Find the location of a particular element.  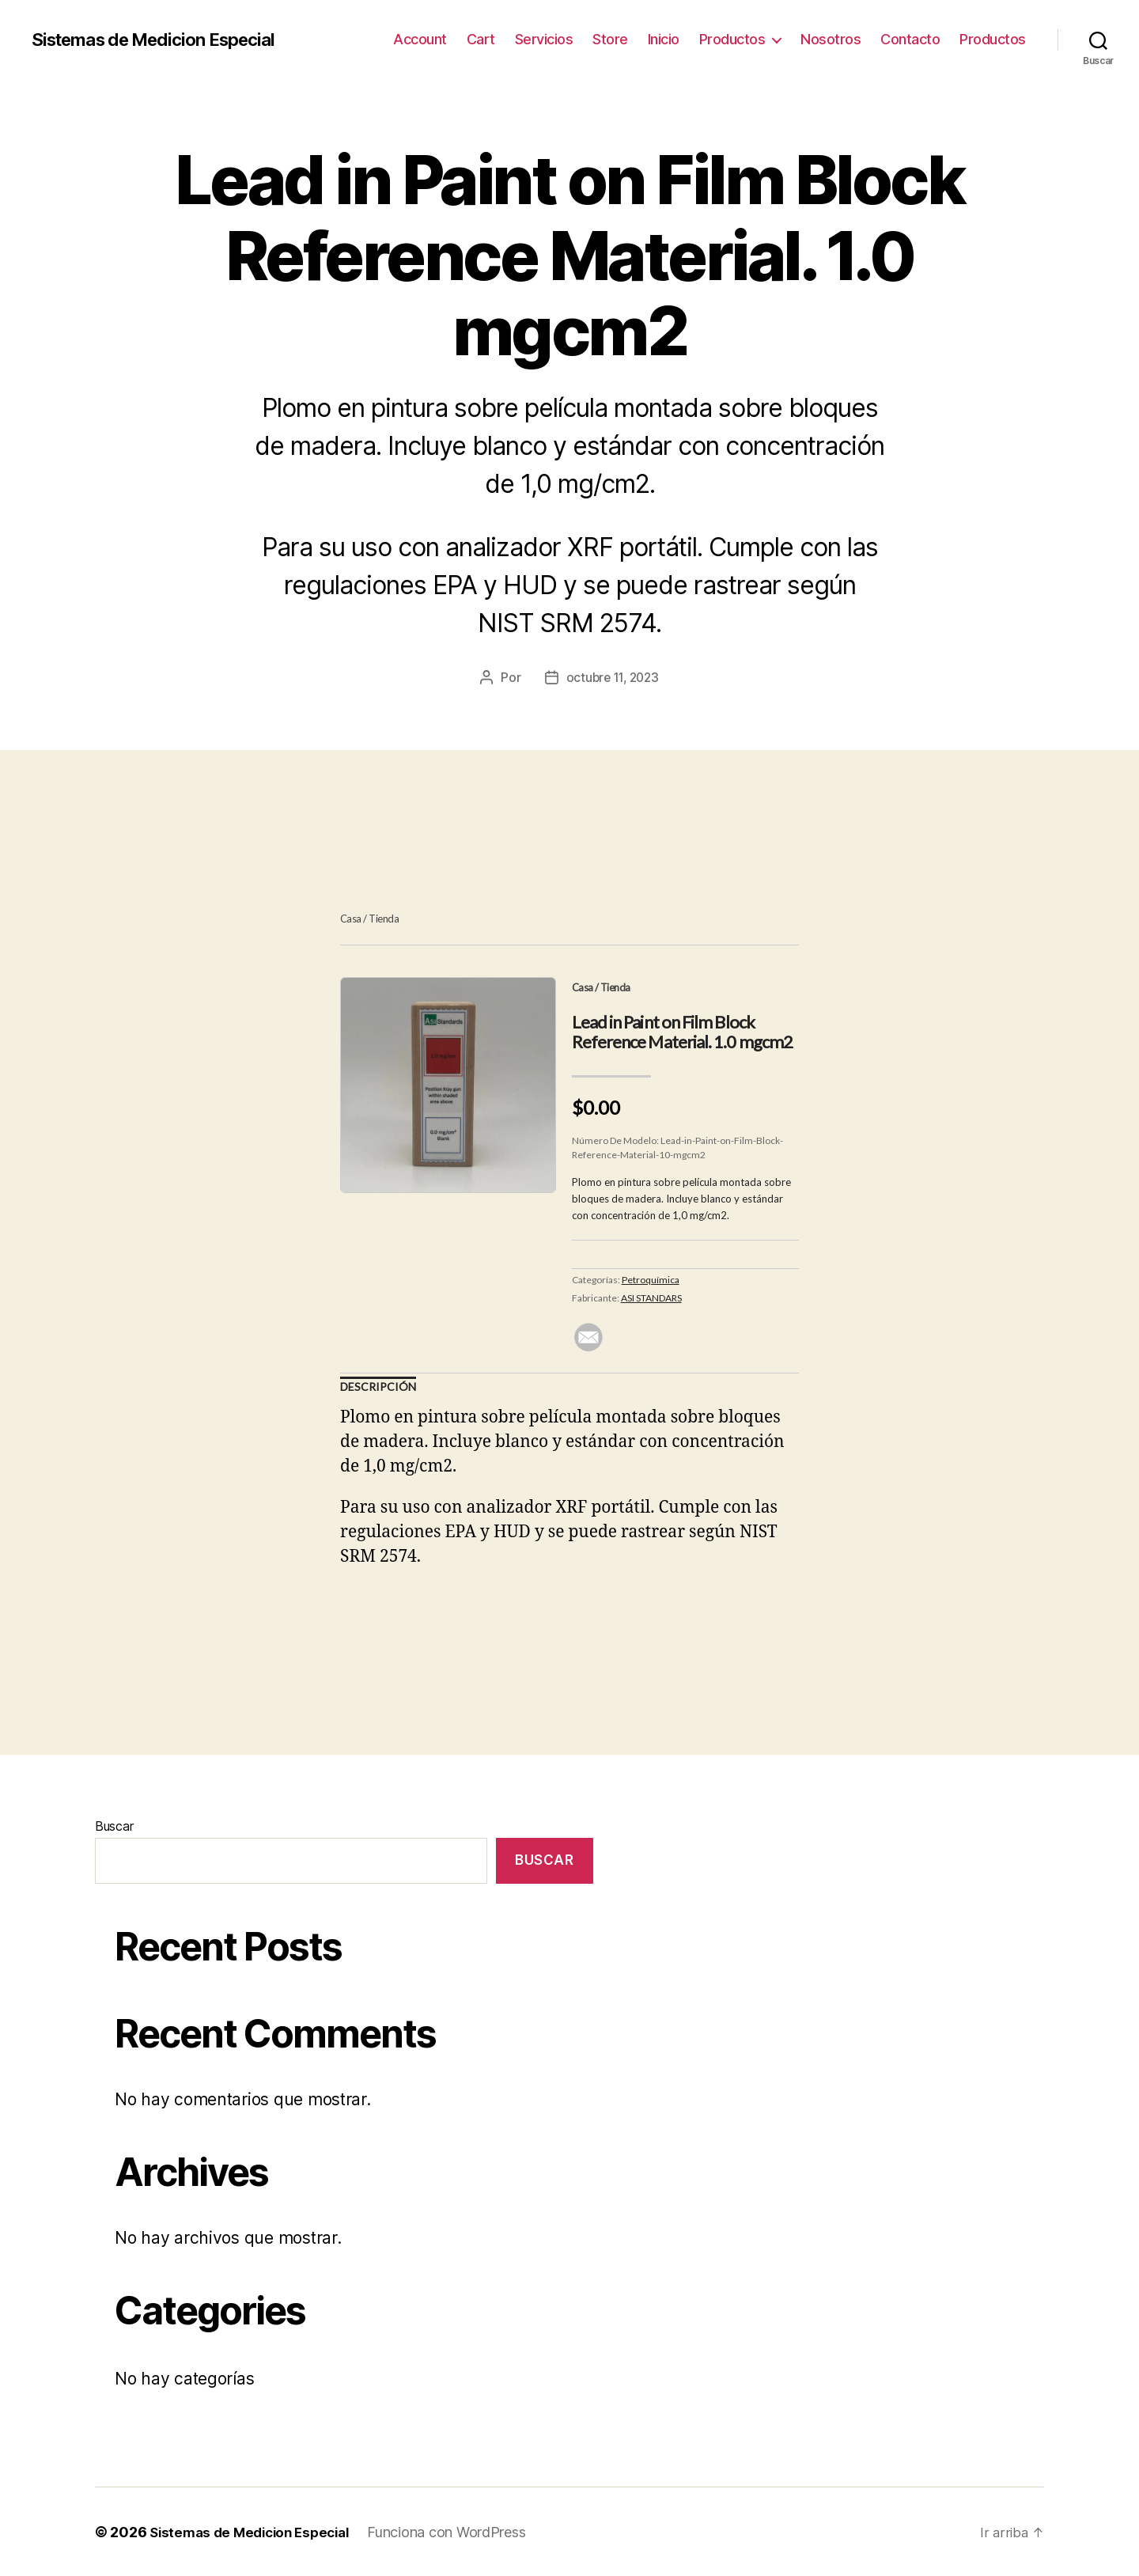

Tienda is located at coordinates (384, 918).